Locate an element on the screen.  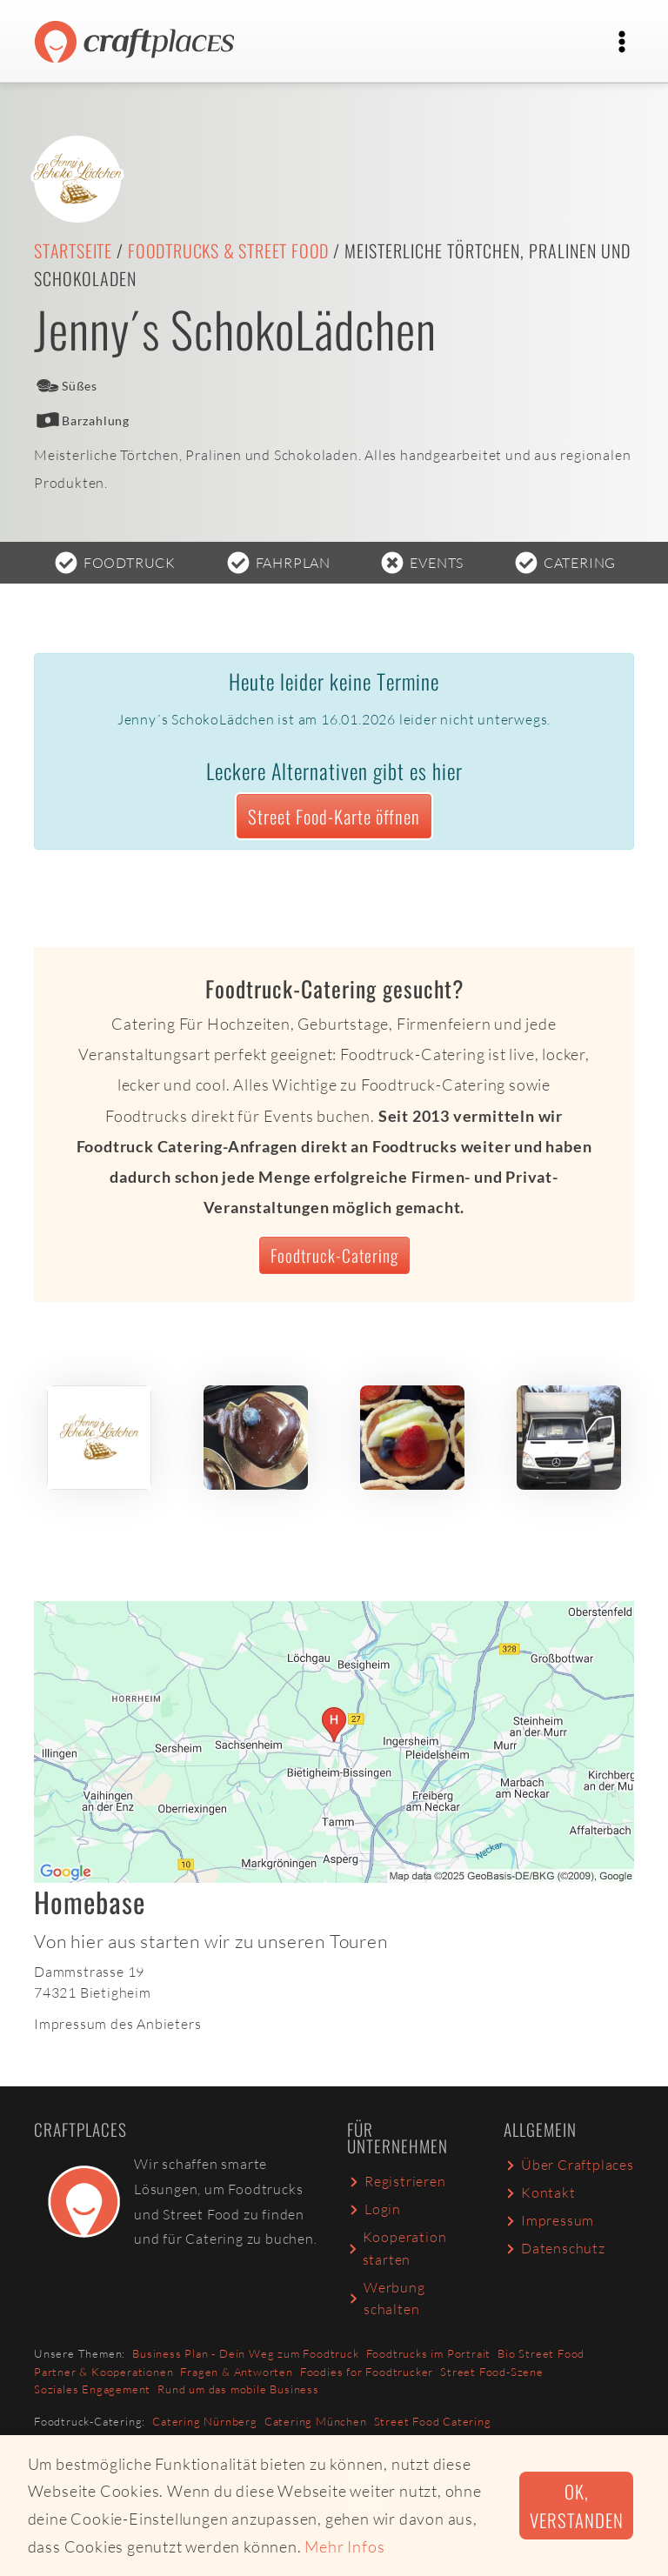
Street Food-Szene is located at coordinates (492, 2372).